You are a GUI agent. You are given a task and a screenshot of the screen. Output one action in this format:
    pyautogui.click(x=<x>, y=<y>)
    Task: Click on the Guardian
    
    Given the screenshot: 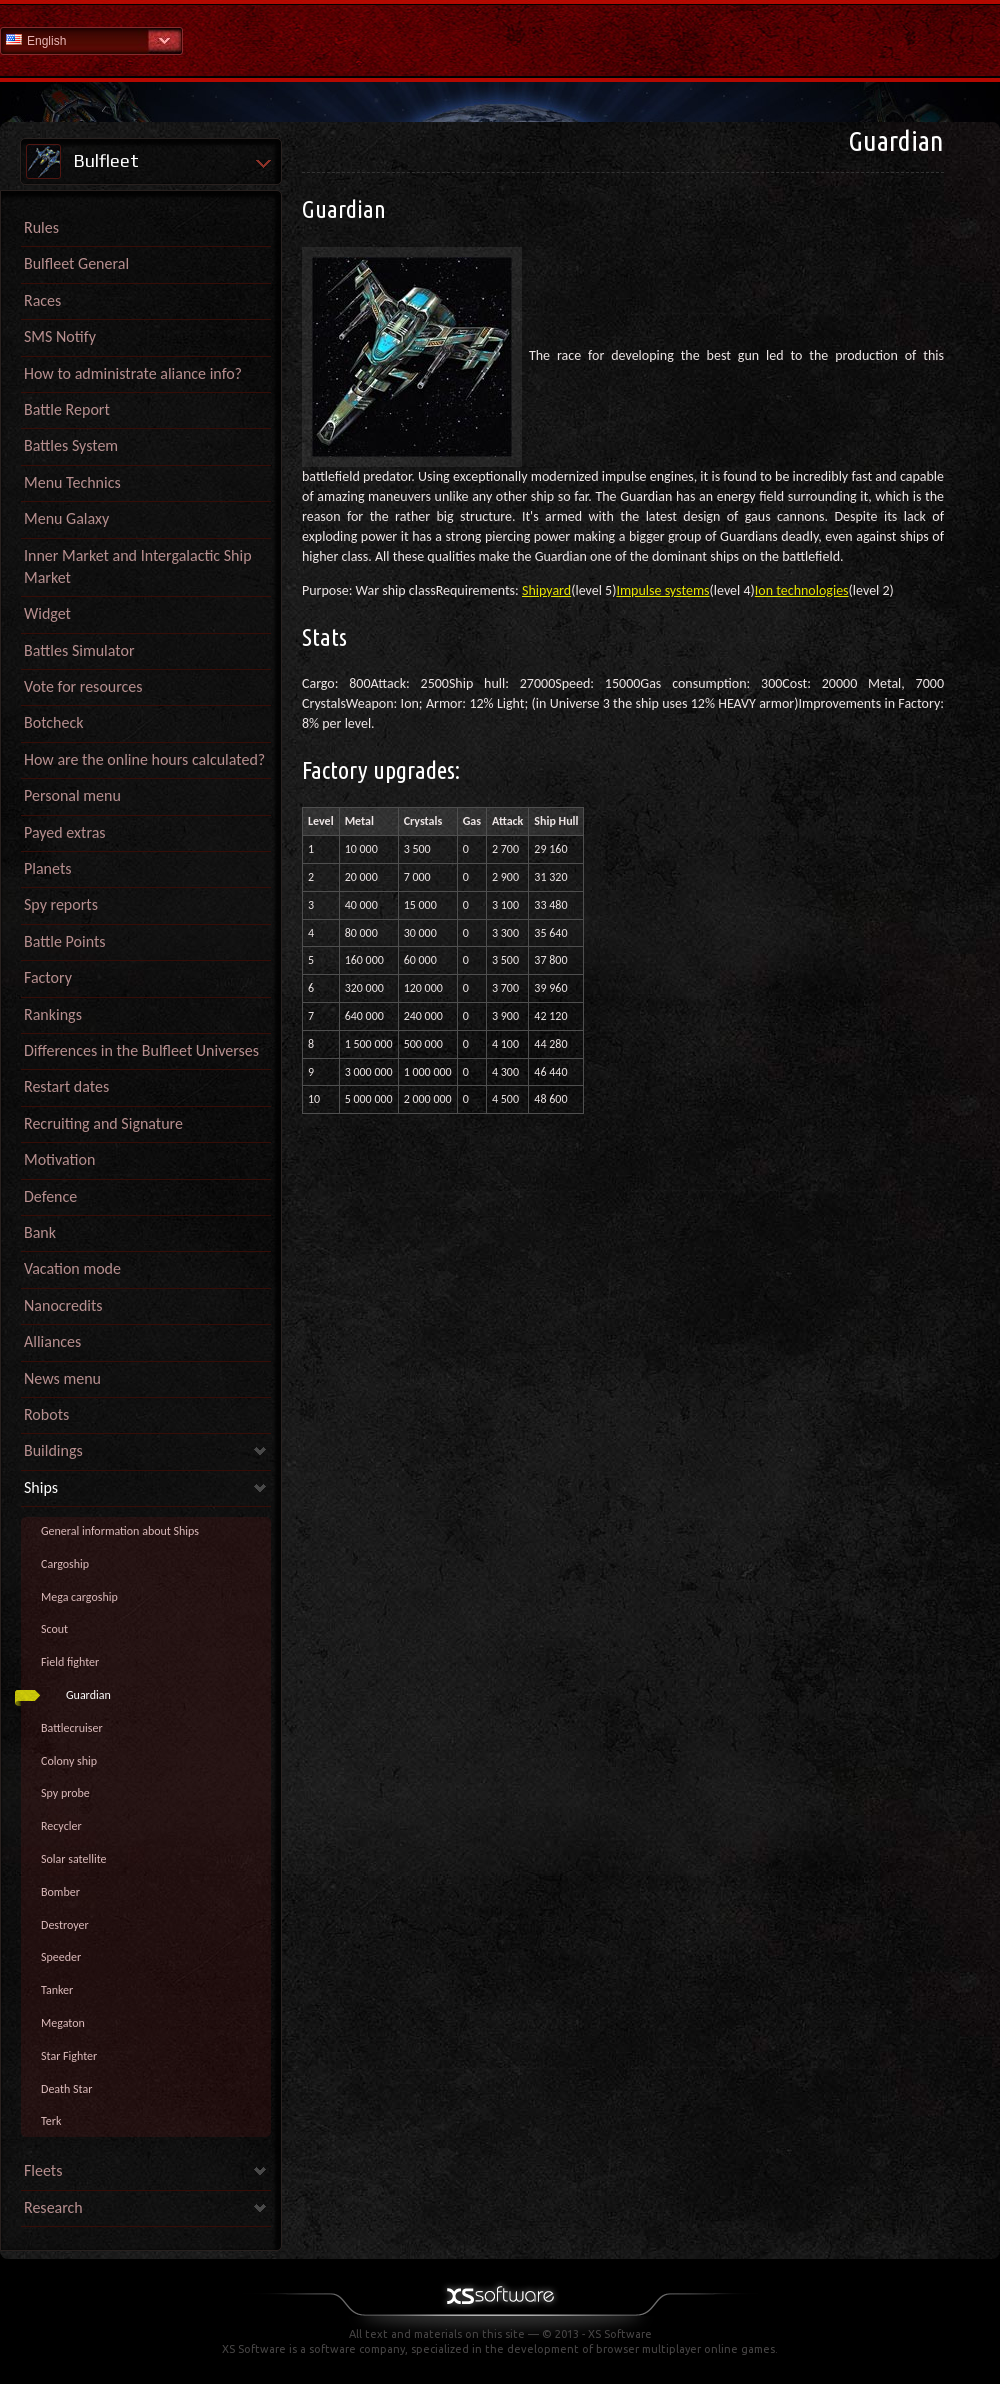 What is the action you would take?
    pyautogui.click(x=88, y=1695)
    